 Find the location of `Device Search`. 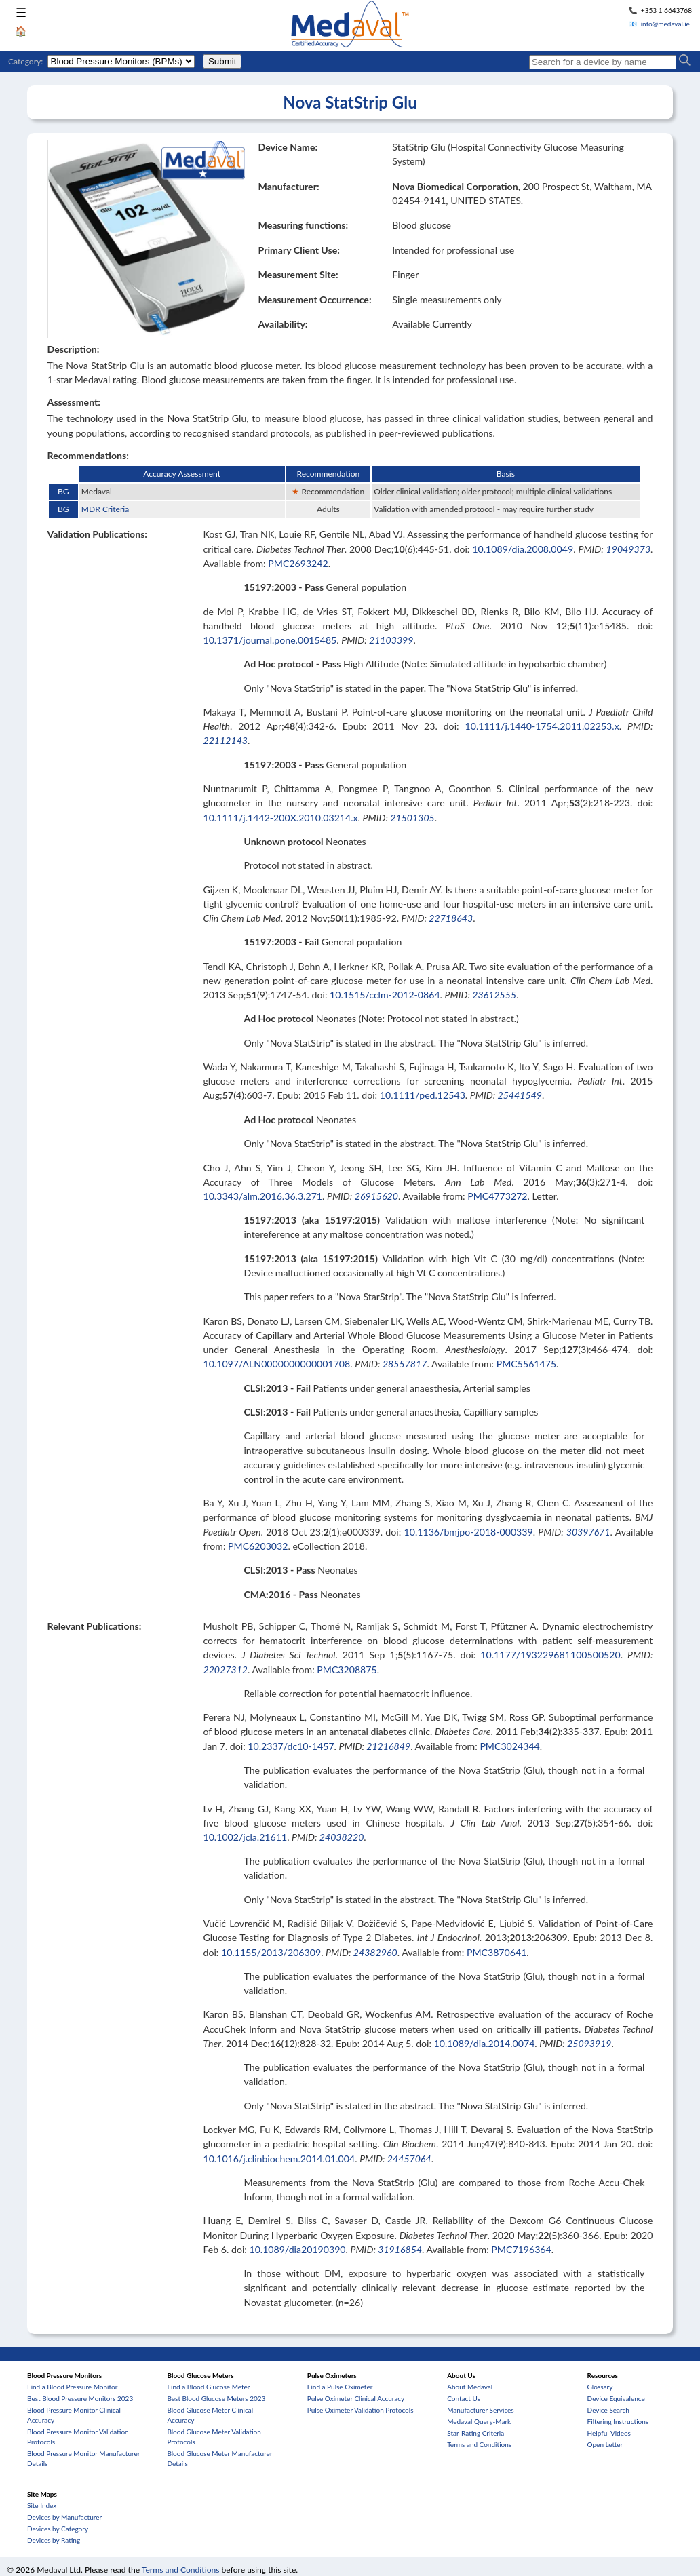

Device Search is located at coordinates (608, 2410).